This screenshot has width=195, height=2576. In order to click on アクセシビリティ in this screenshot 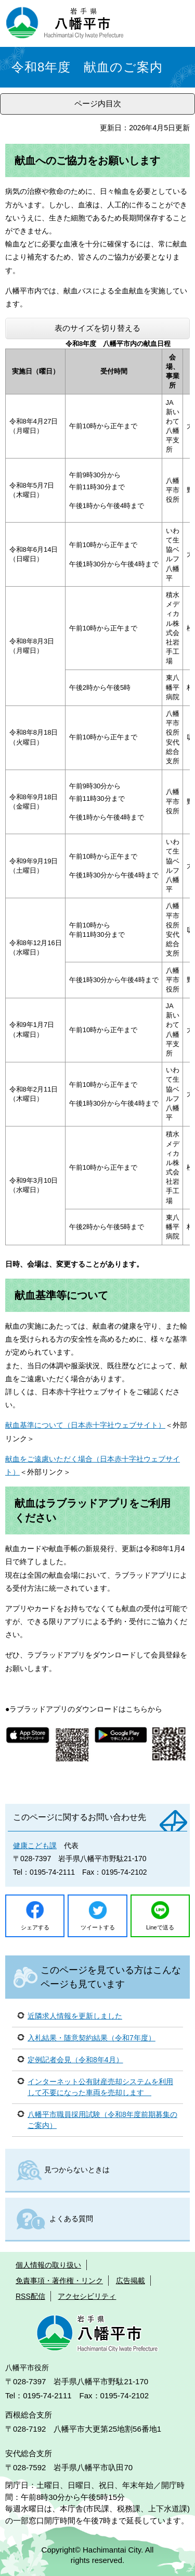, I will do `click(87, 2296)`.